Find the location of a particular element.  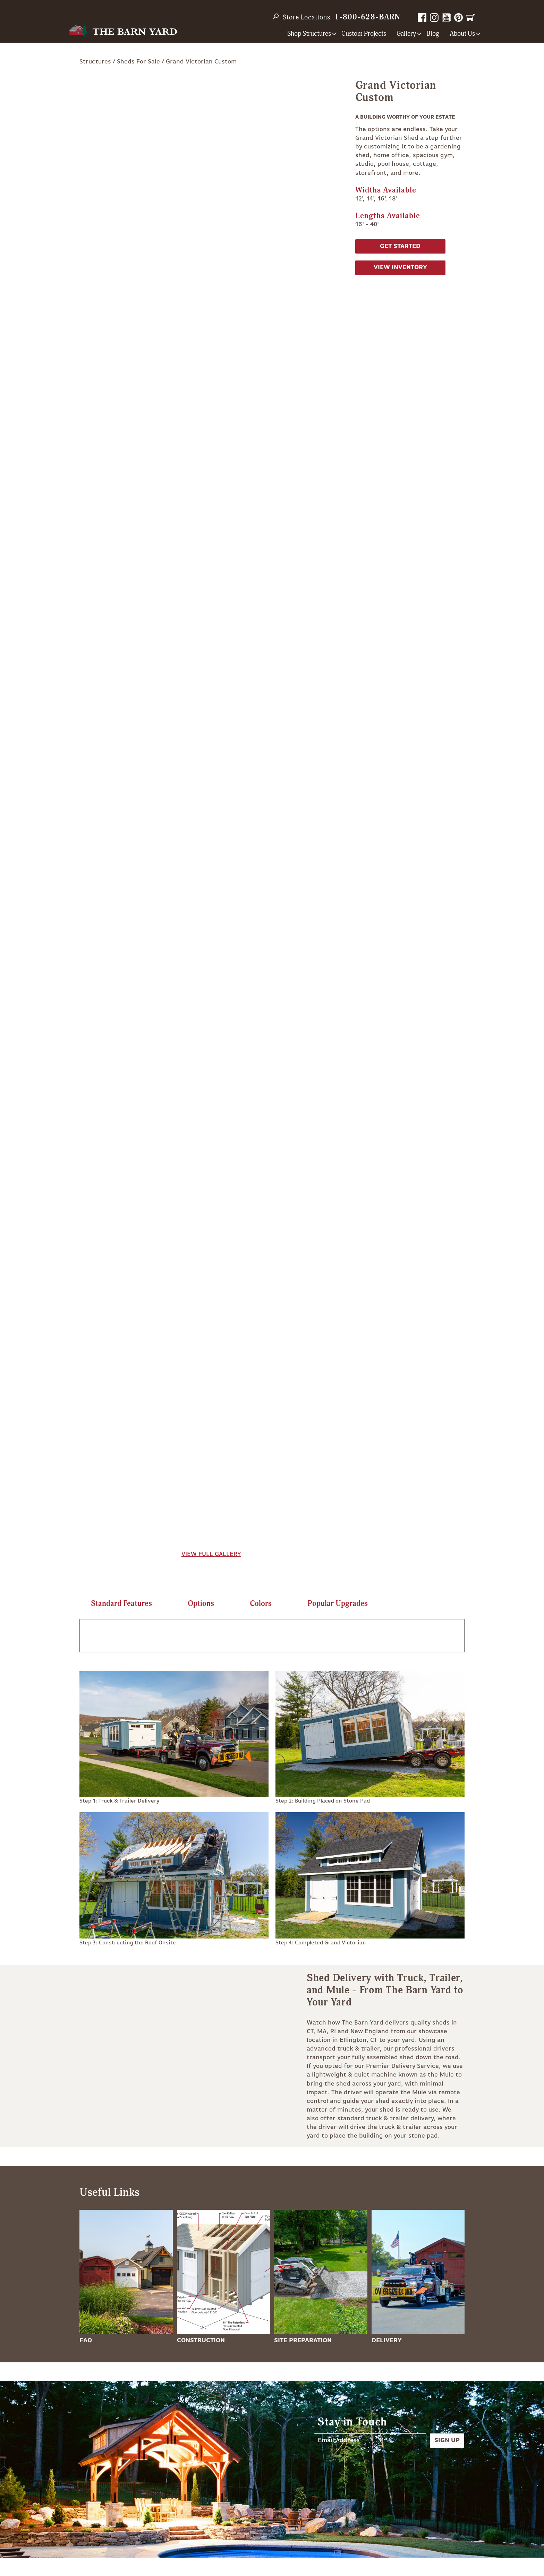

Delivery is located at coordinates (387, 2340).